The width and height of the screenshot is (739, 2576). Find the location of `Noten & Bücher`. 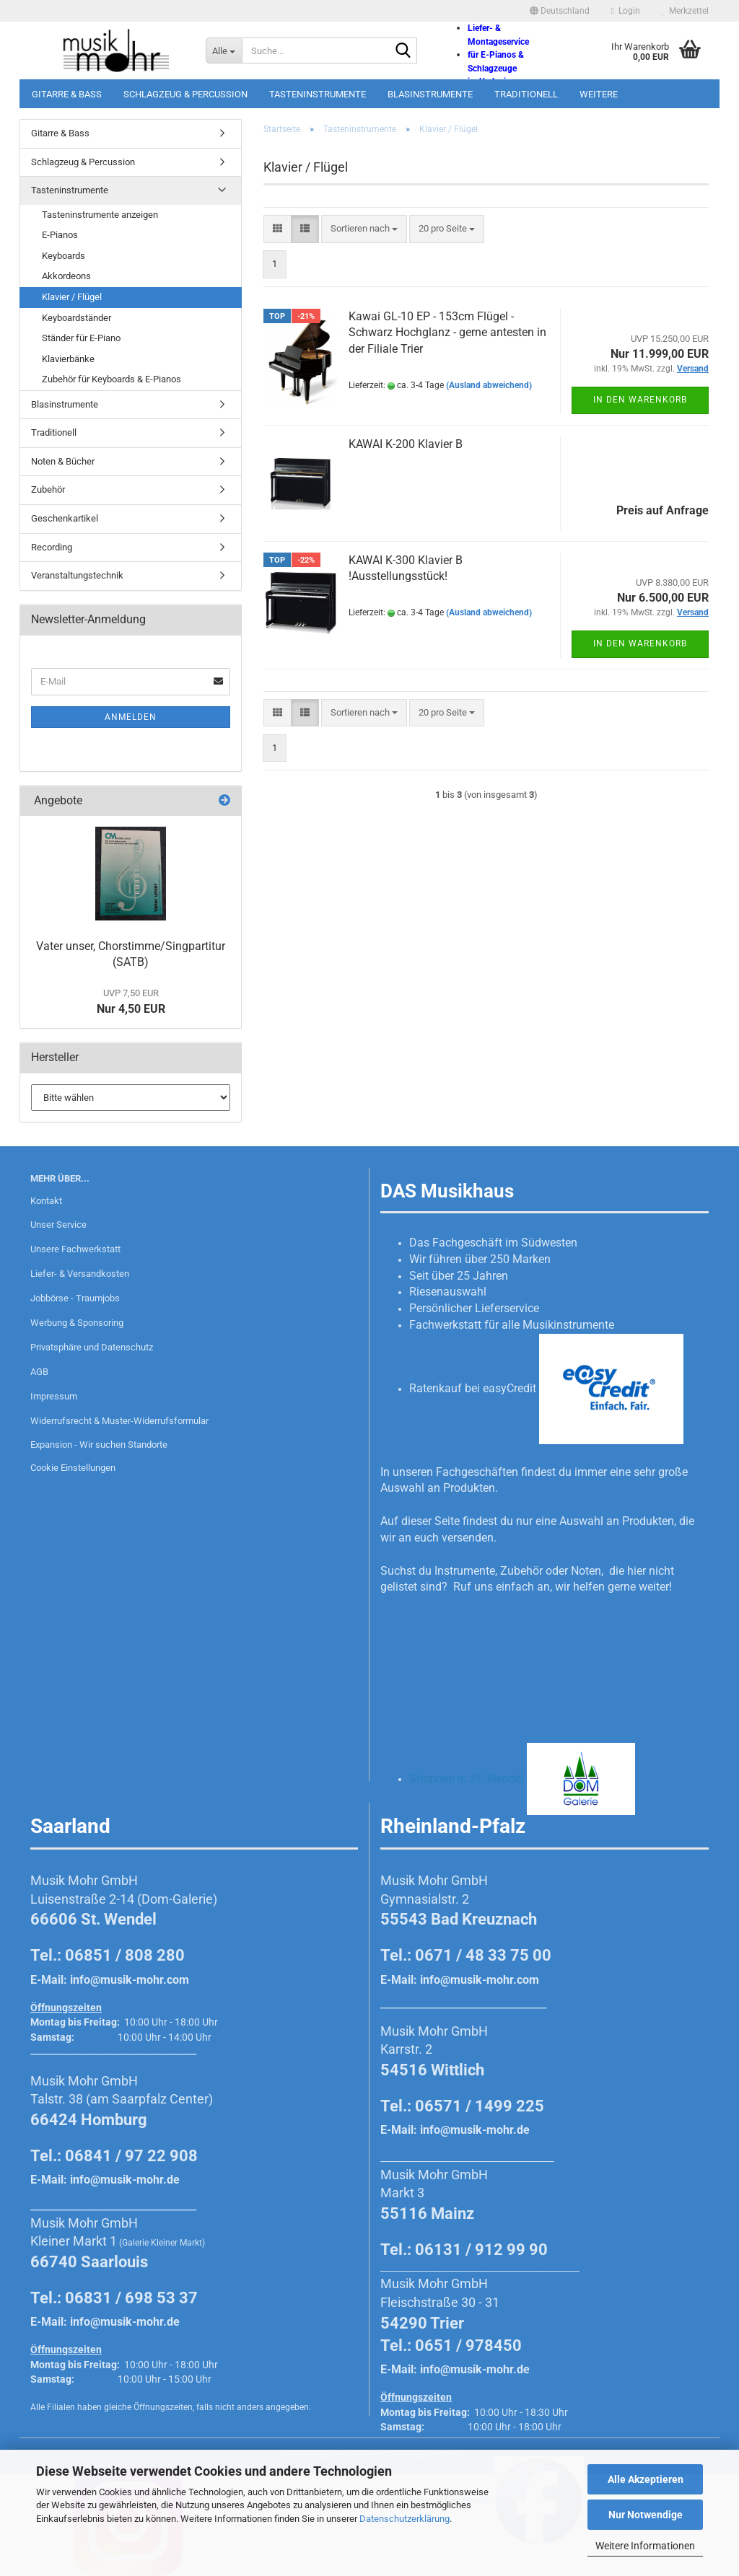

Noten & Bücher is located at coordinates (63, 461).